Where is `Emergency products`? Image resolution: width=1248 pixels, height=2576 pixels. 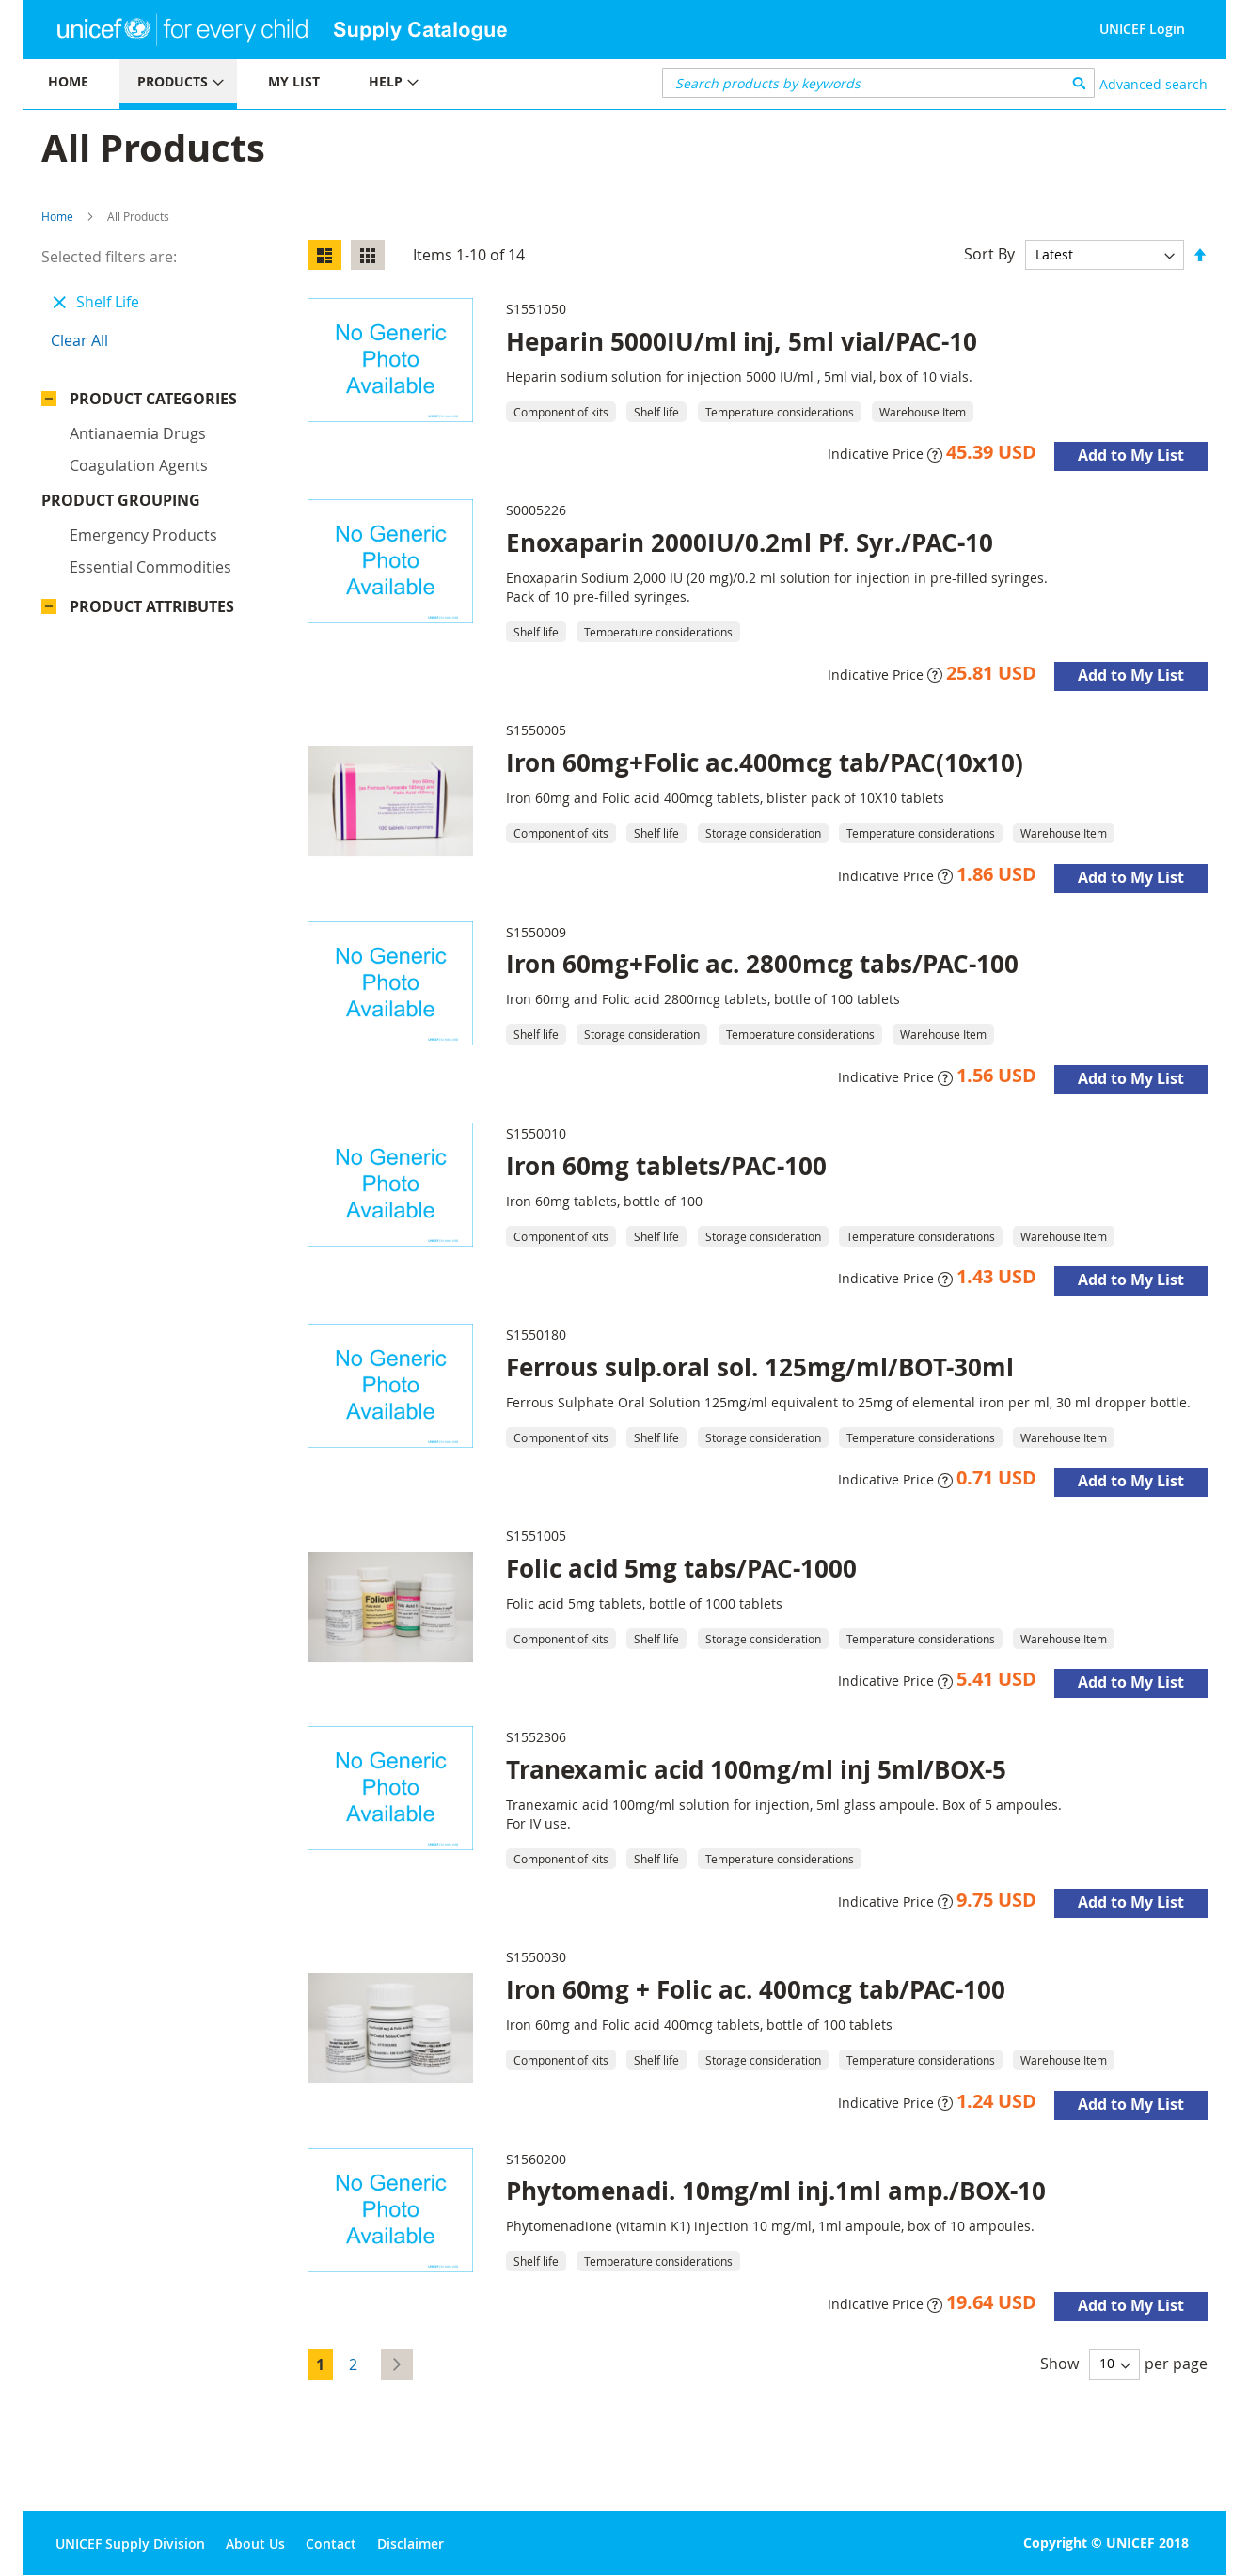
Emergency products is located at coordinates (143, 466).